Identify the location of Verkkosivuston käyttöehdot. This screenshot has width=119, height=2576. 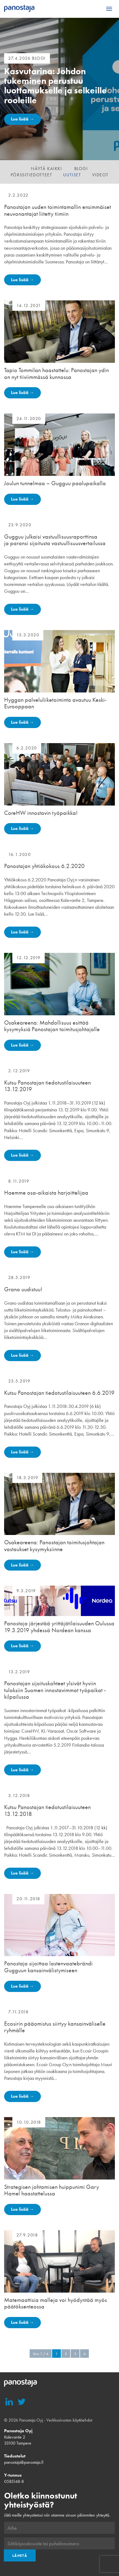
(69, 2420).